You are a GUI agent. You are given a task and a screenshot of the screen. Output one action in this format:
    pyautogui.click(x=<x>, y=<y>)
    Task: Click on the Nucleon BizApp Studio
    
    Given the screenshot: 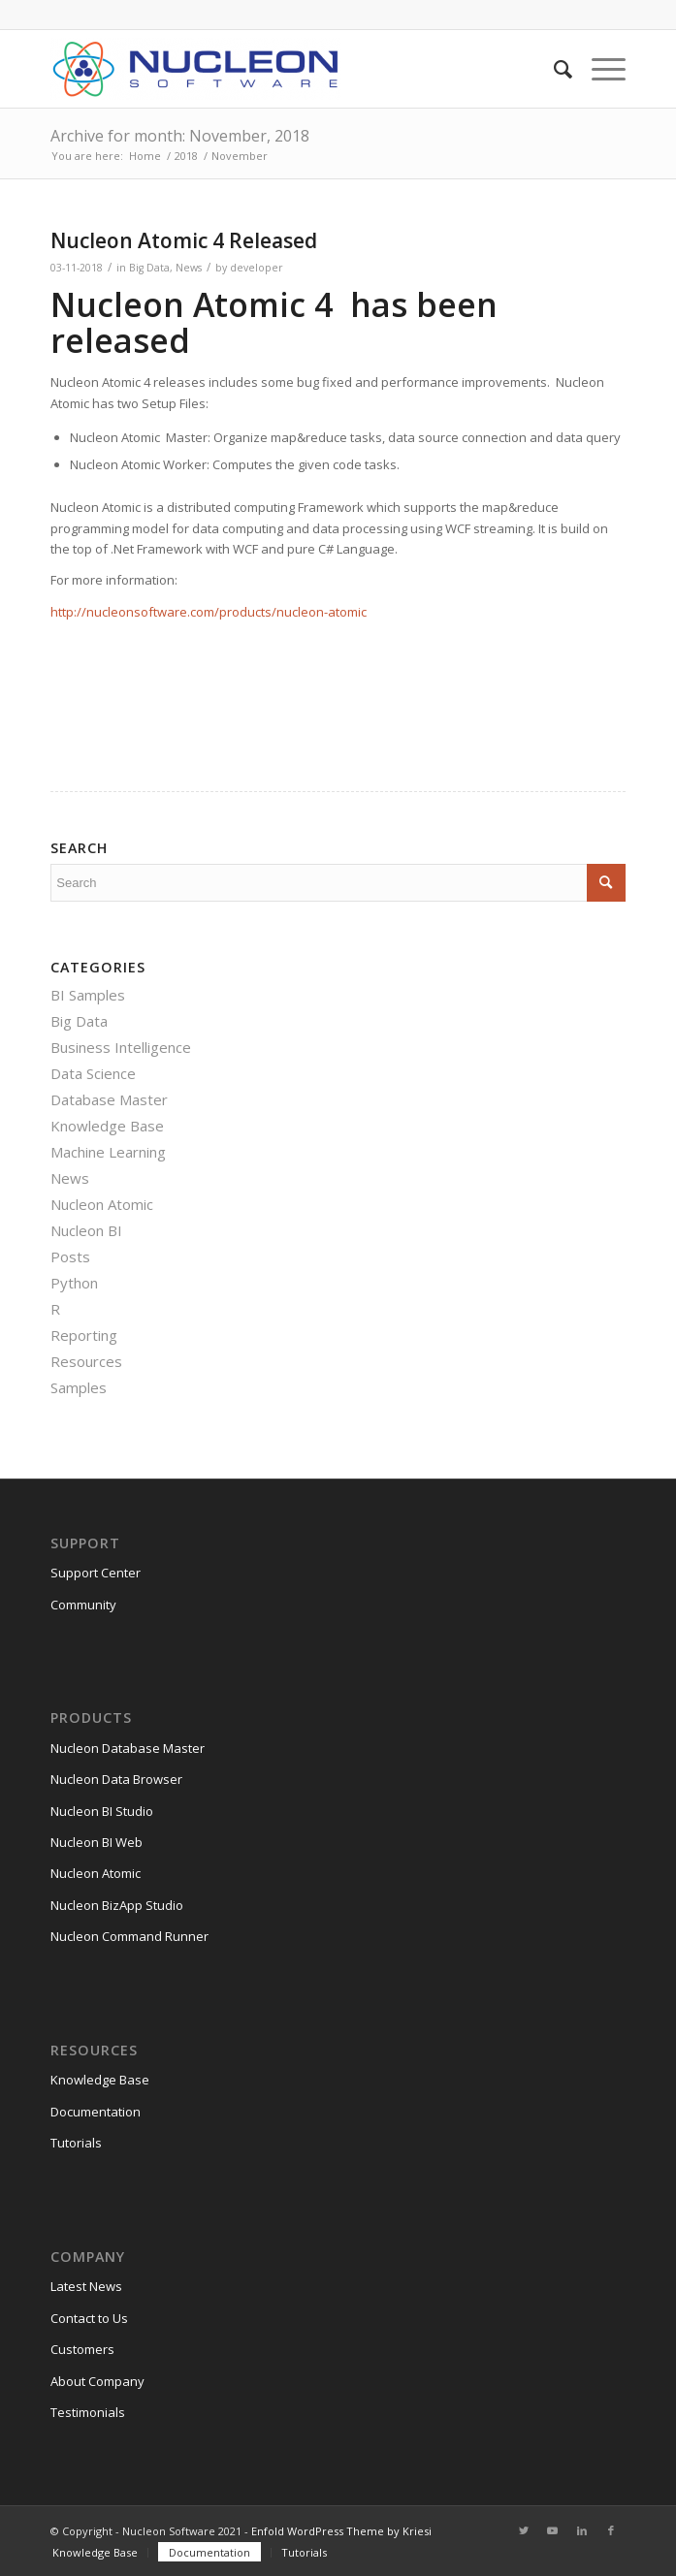 What is the action you would take?
    pyautogui.click(x=116, y=1905)
    